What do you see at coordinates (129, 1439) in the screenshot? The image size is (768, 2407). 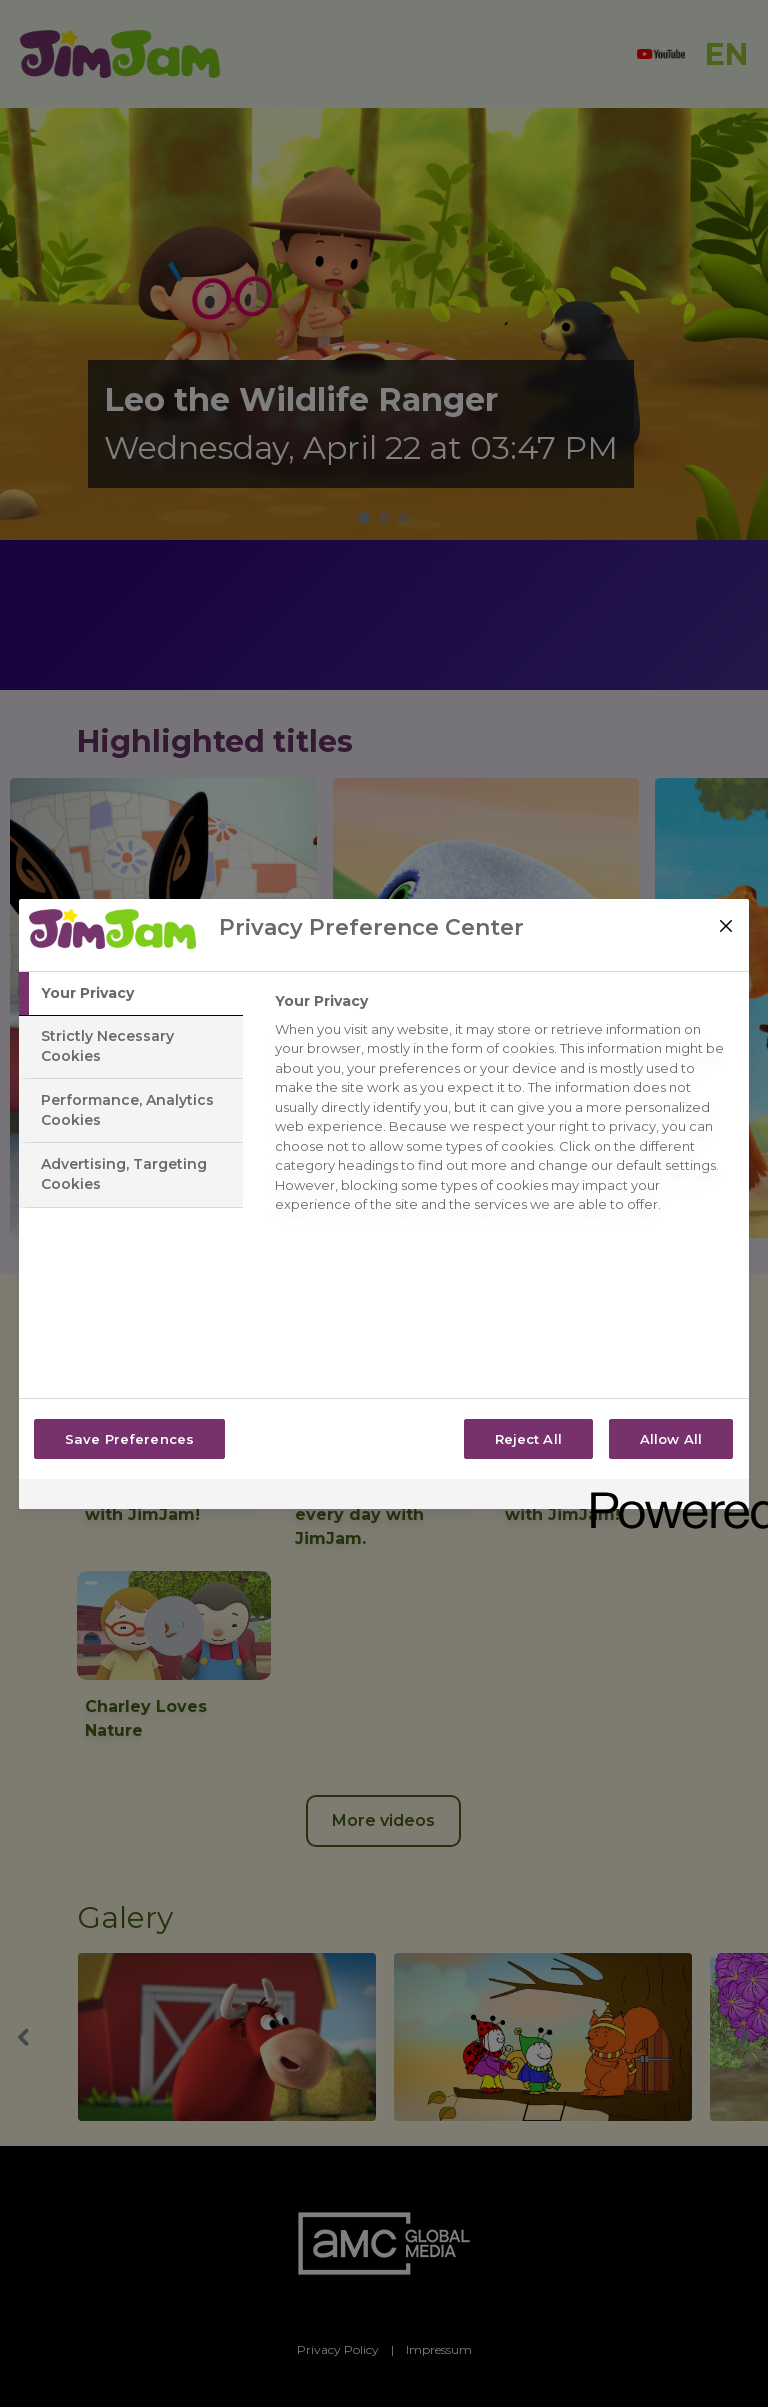 I see `Save Preferences` at bounding box center [129, 1439].